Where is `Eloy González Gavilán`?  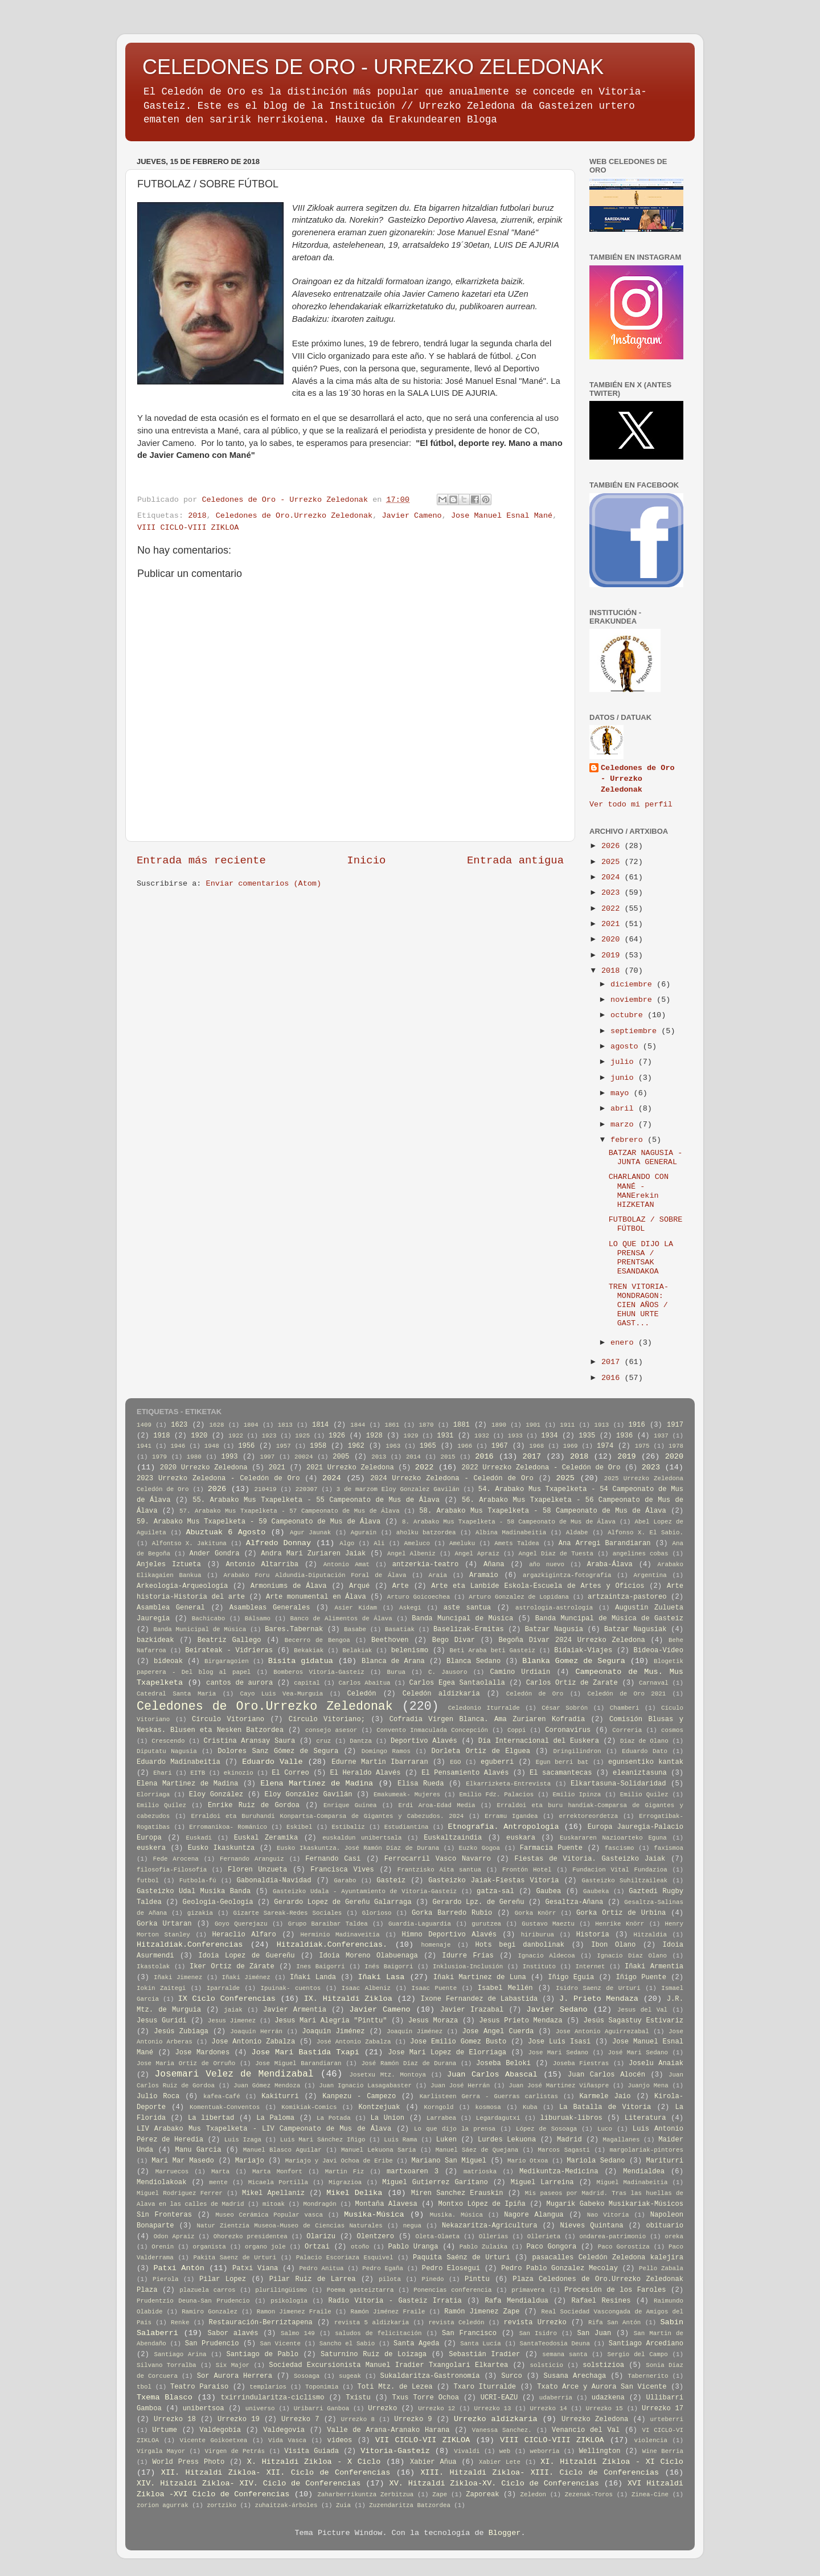
Eloy González Gavilán is located at coordinates (308, 1795).